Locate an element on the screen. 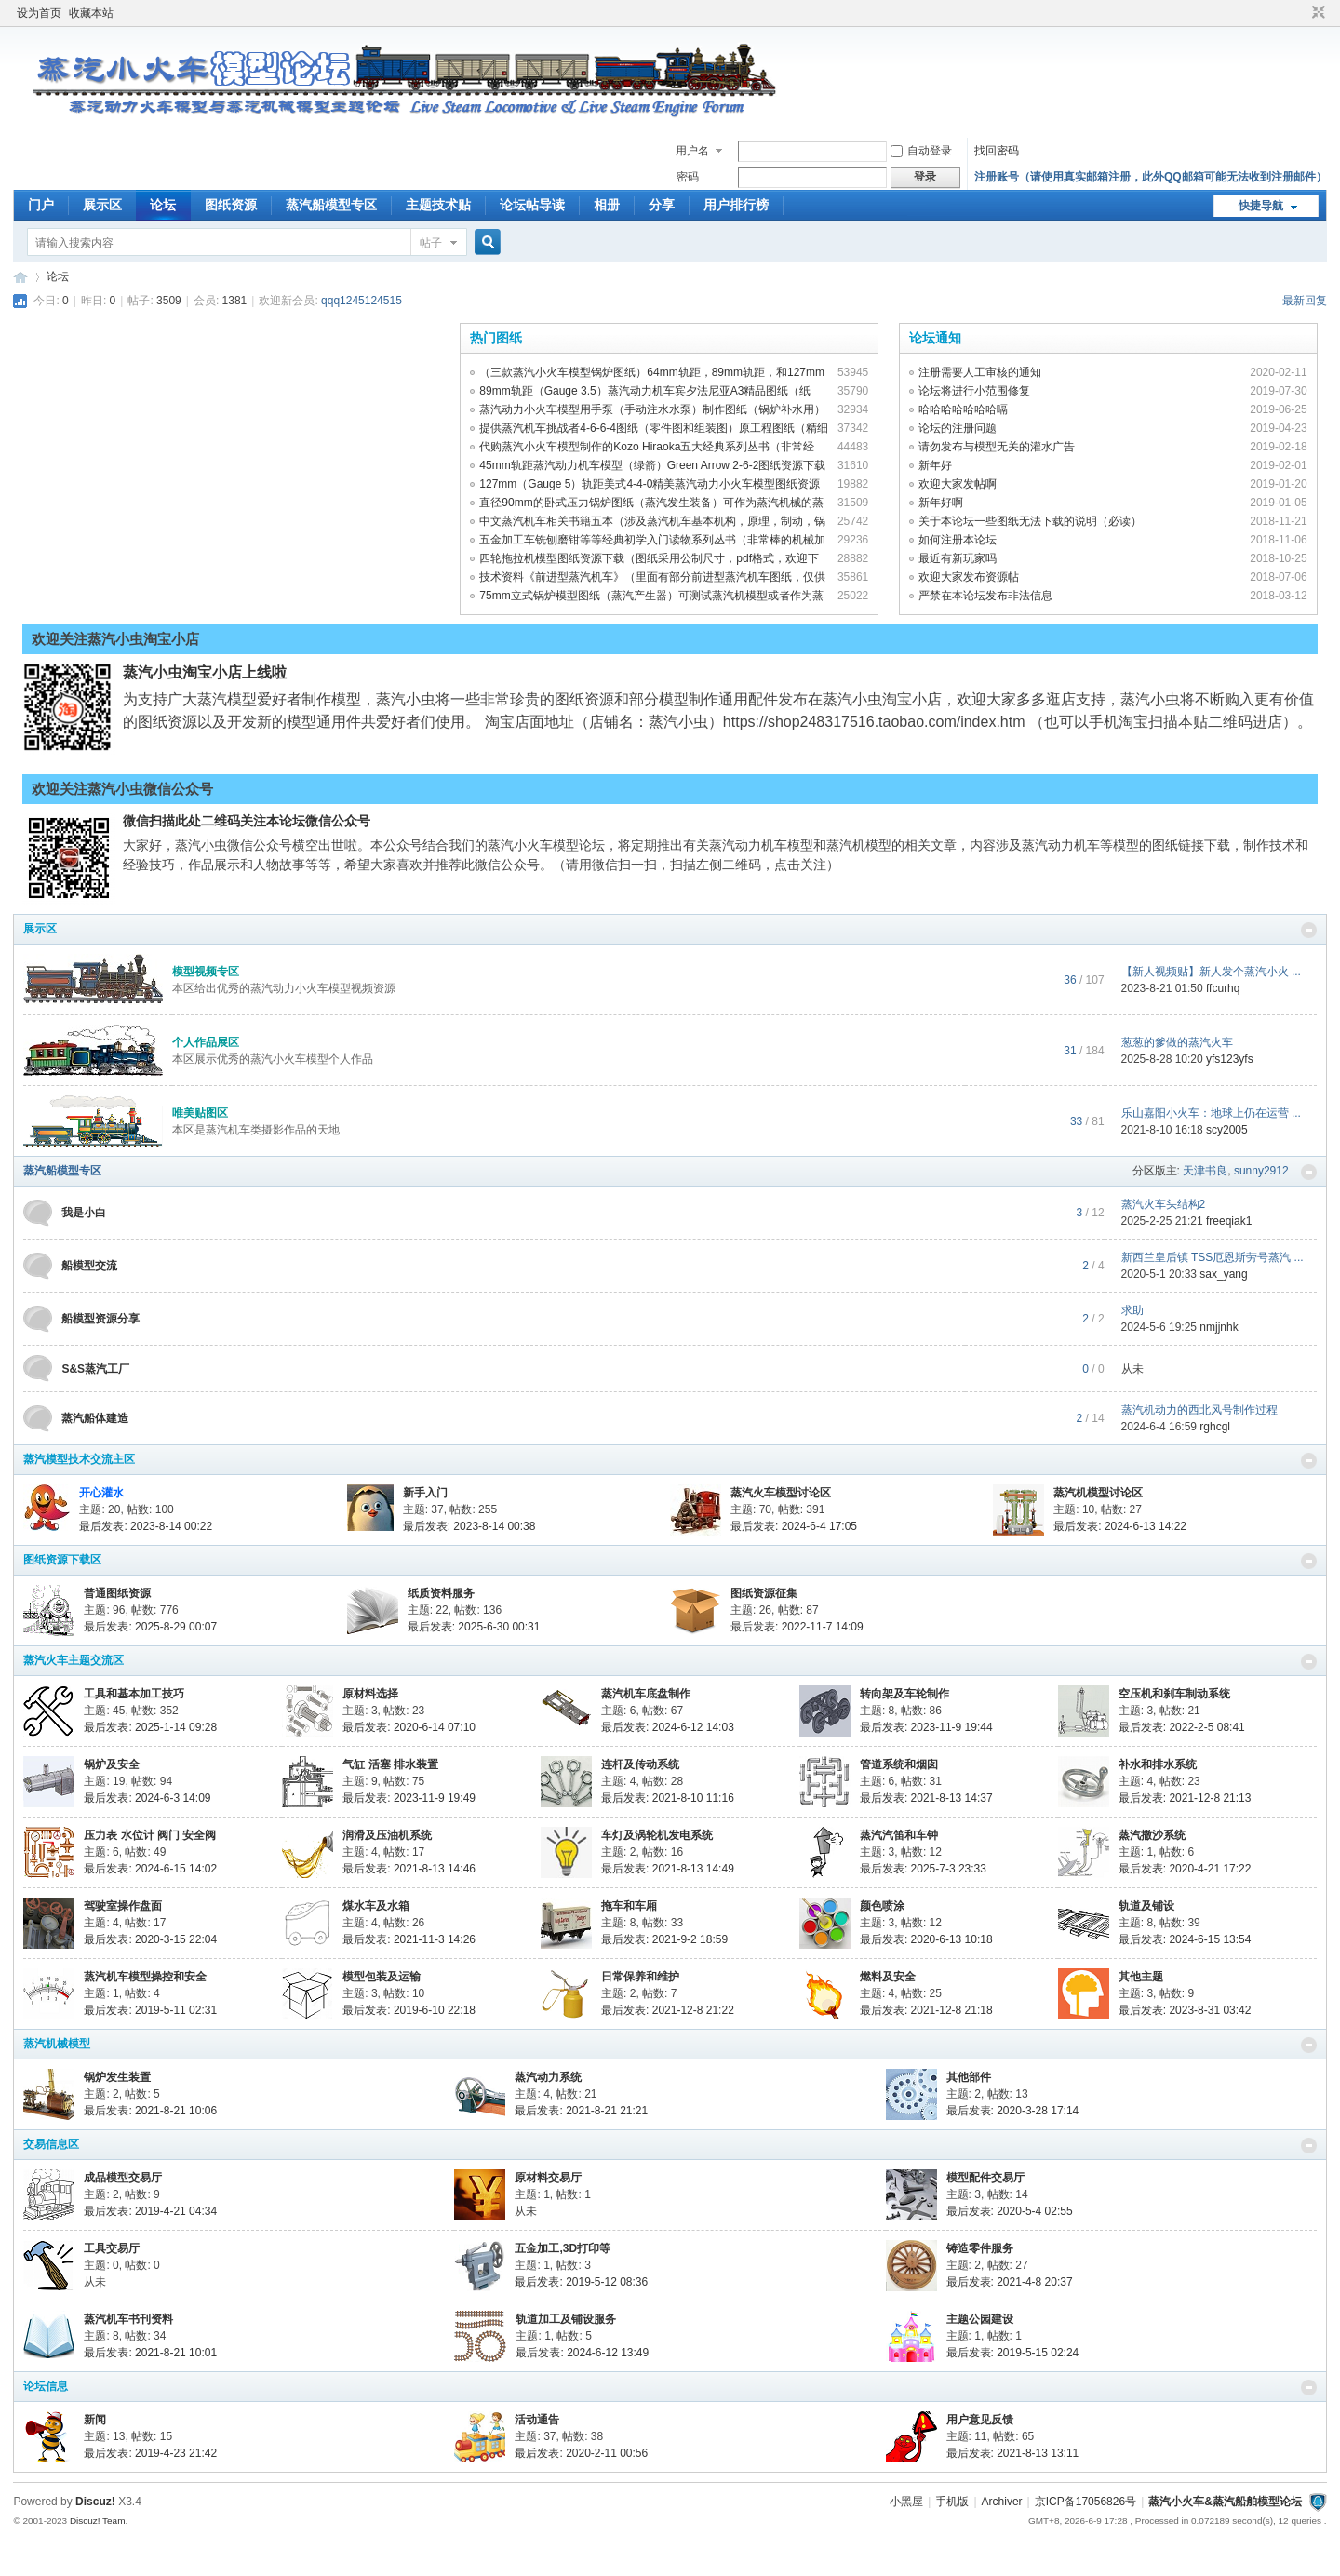 The height and width of the screenshot is (2576, 1340). 关于本论坛一些图纸无法下载的说明（必读） is located at coordinates (1030, 521).